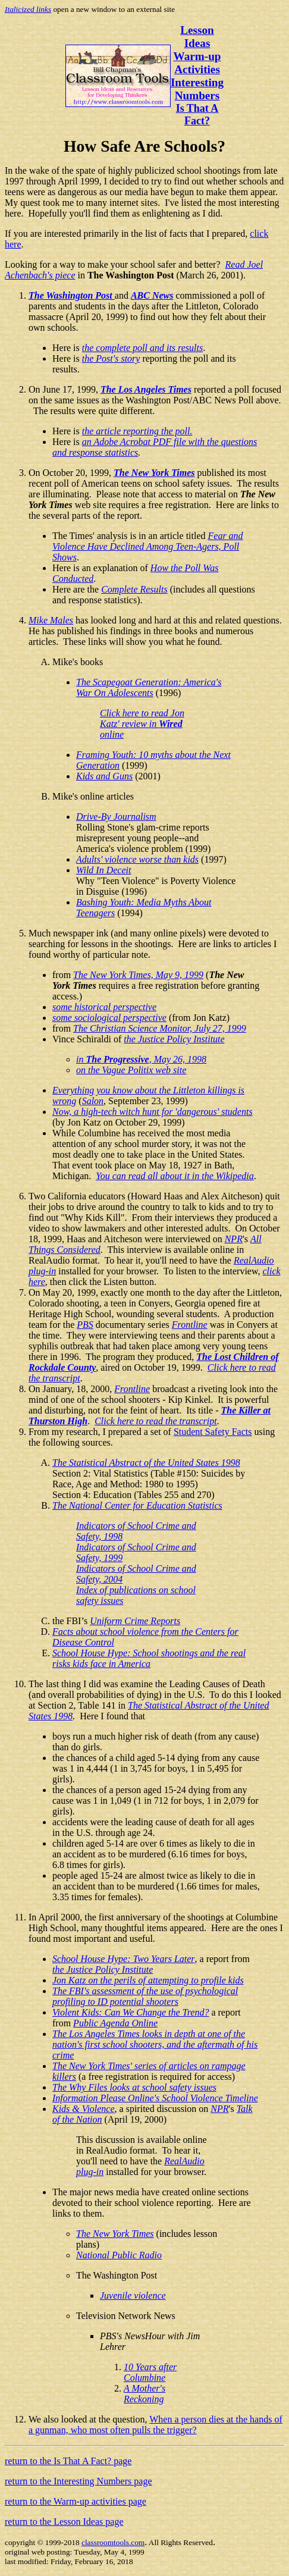 This screenshot has width=289, height=2576. I want to click on The New York Times, so click(154, 473).